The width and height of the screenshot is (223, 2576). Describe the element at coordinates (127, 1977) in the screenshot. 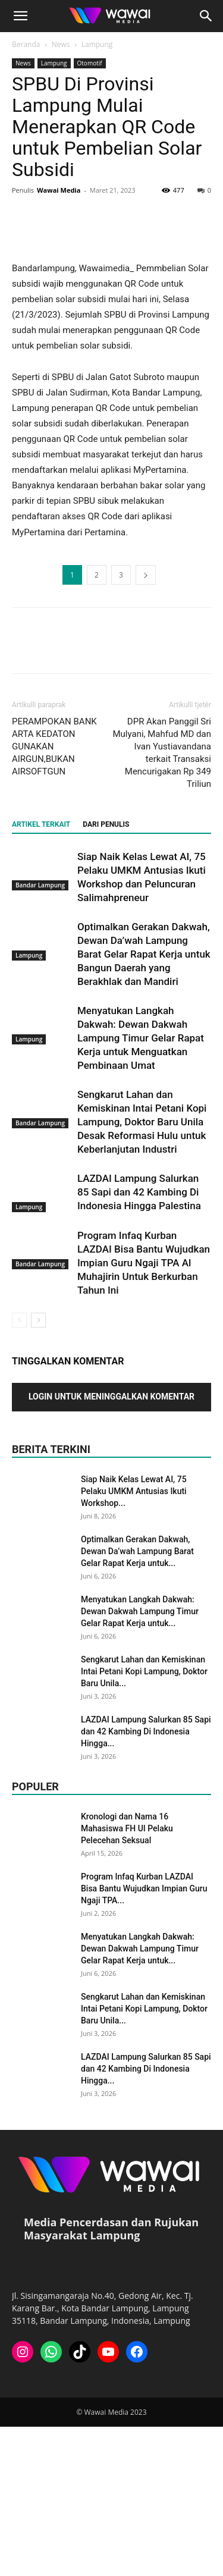

I see `Kronologi dan Nama 16 Mahasiswa FH UI Pelaku Pelecehan Seksual` at that location.